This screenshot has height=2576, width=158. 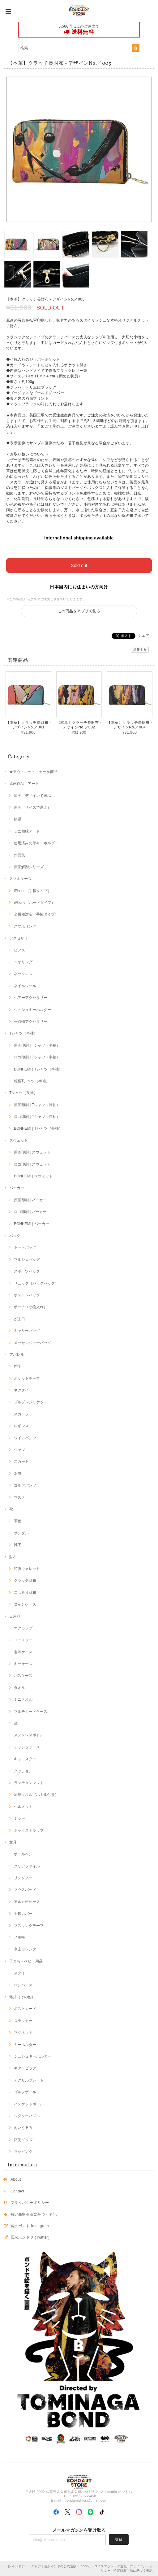 What do you see at coordinates (17, 819) in the screenshot?
I see `額縁` at bounding box center [17, 819].